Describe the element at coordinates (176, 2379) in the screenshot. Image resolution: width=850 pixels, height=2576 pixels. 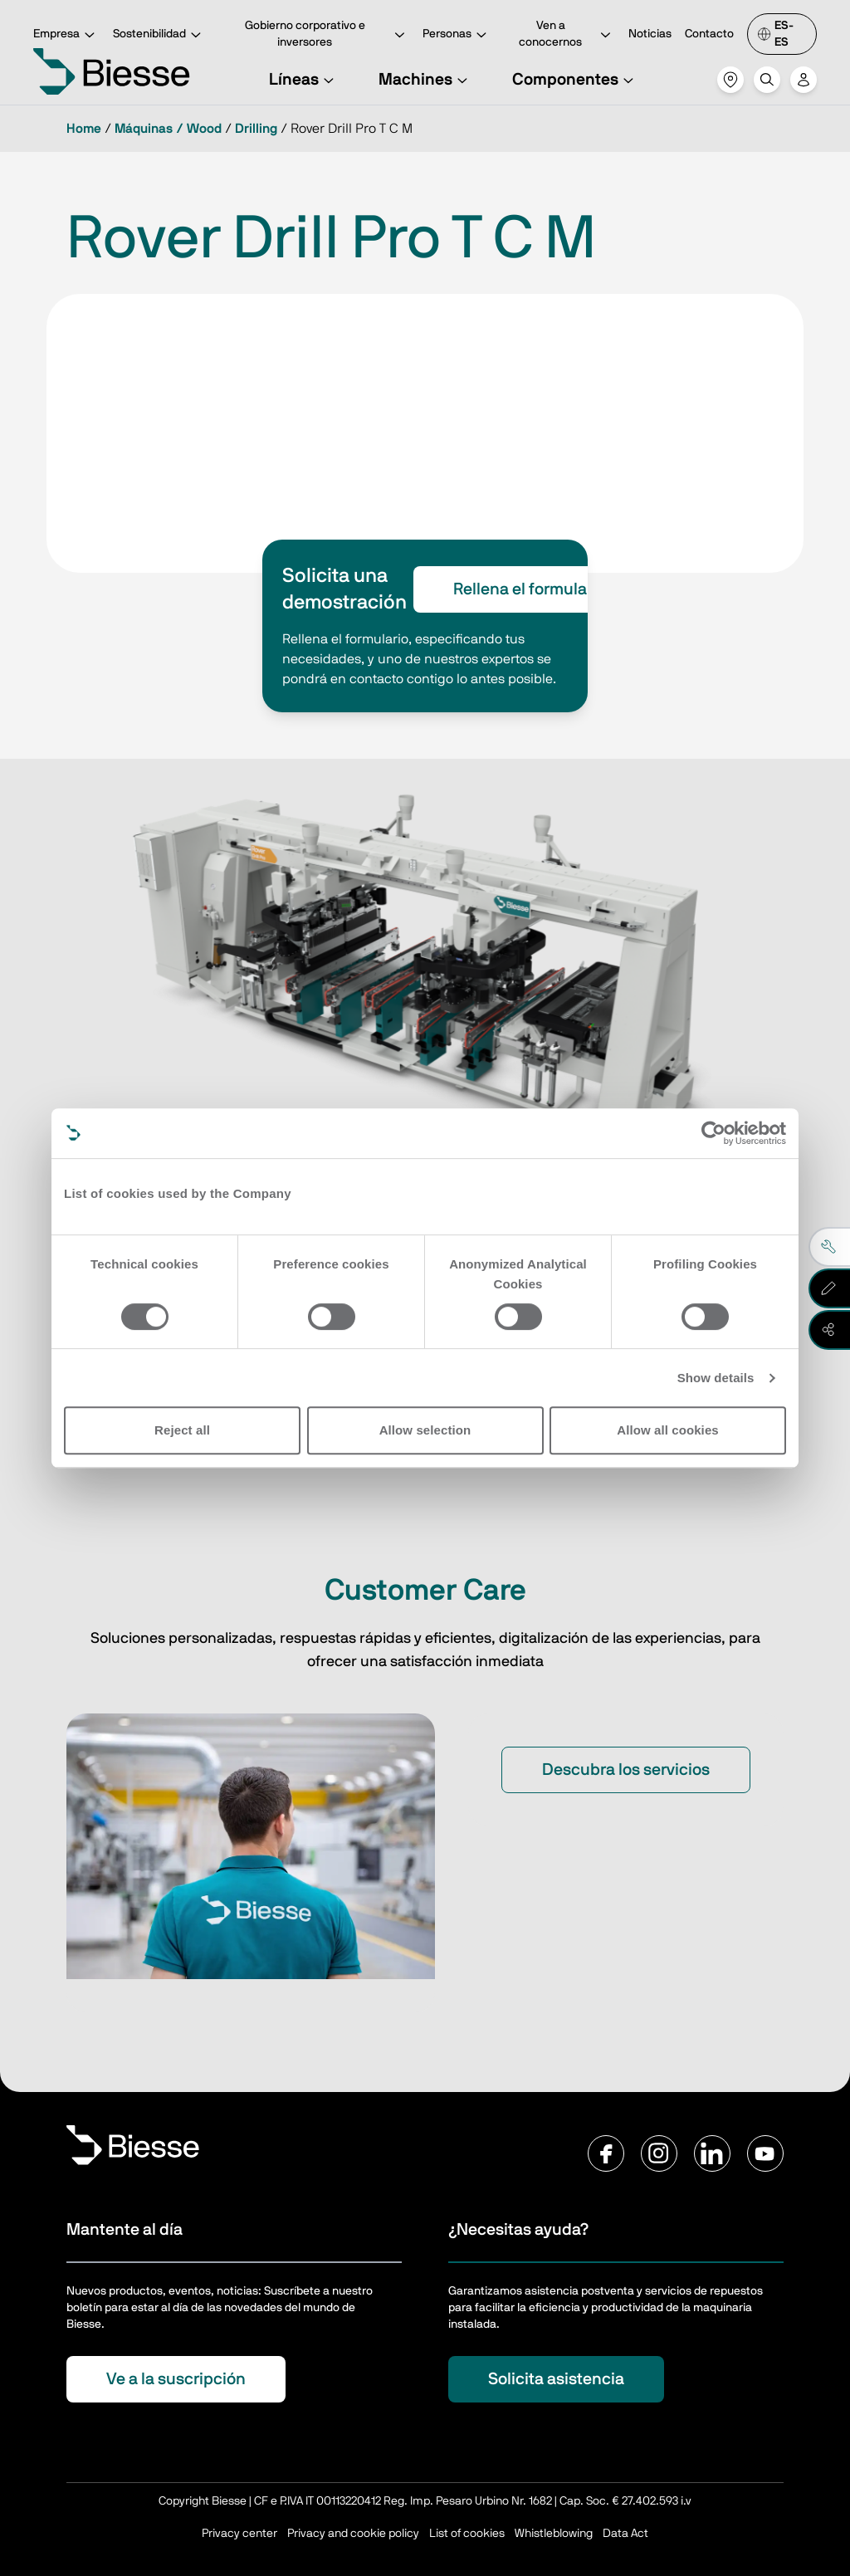
I see `Ve a la suscripción` at that location.